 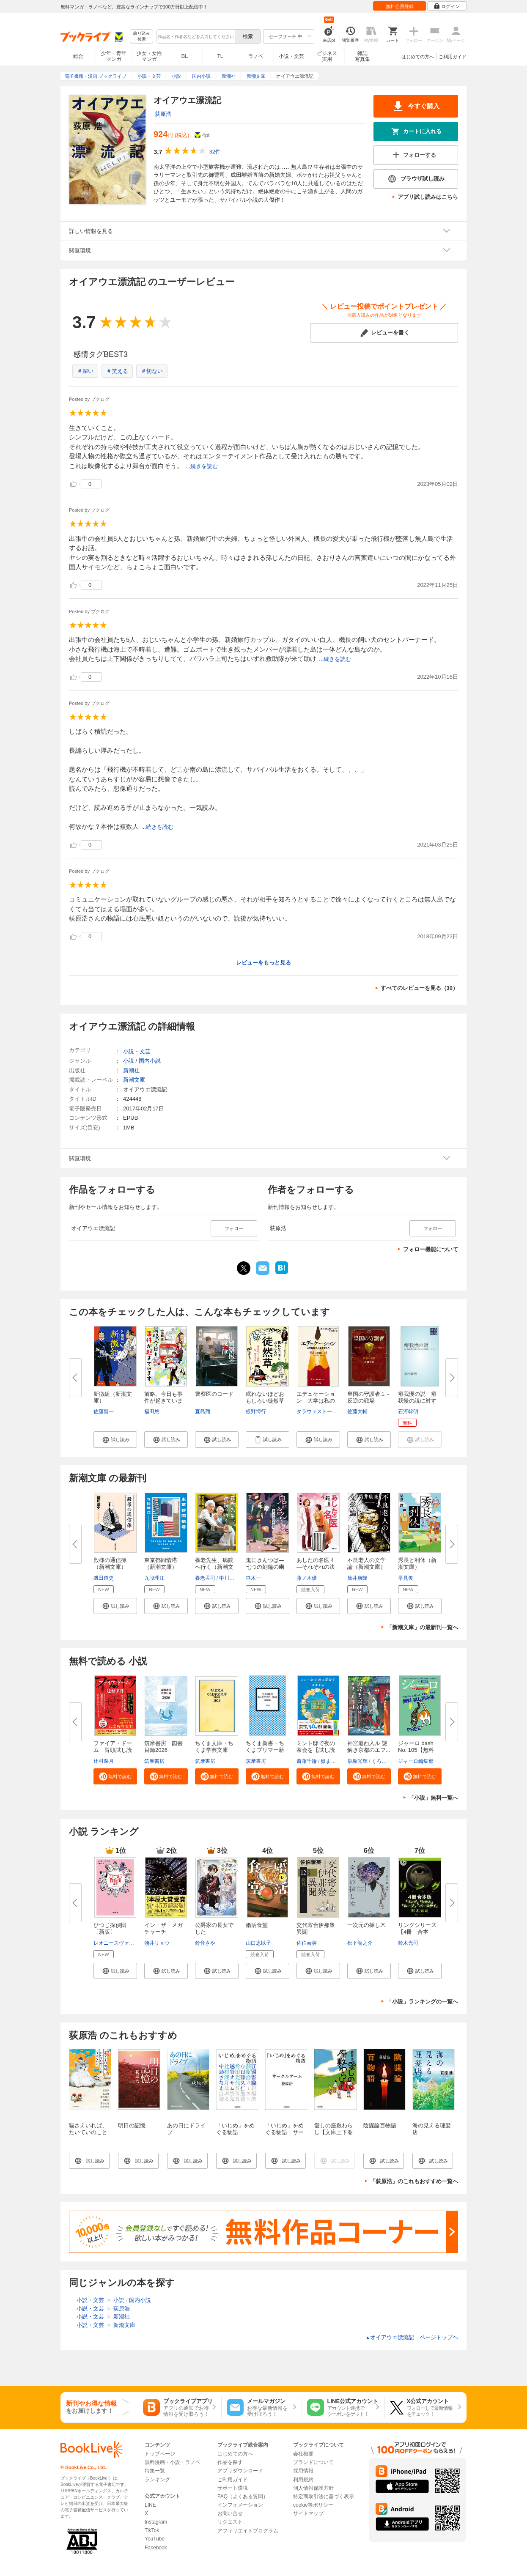 I want to click on YouTube, so click(x=155, y=2539).